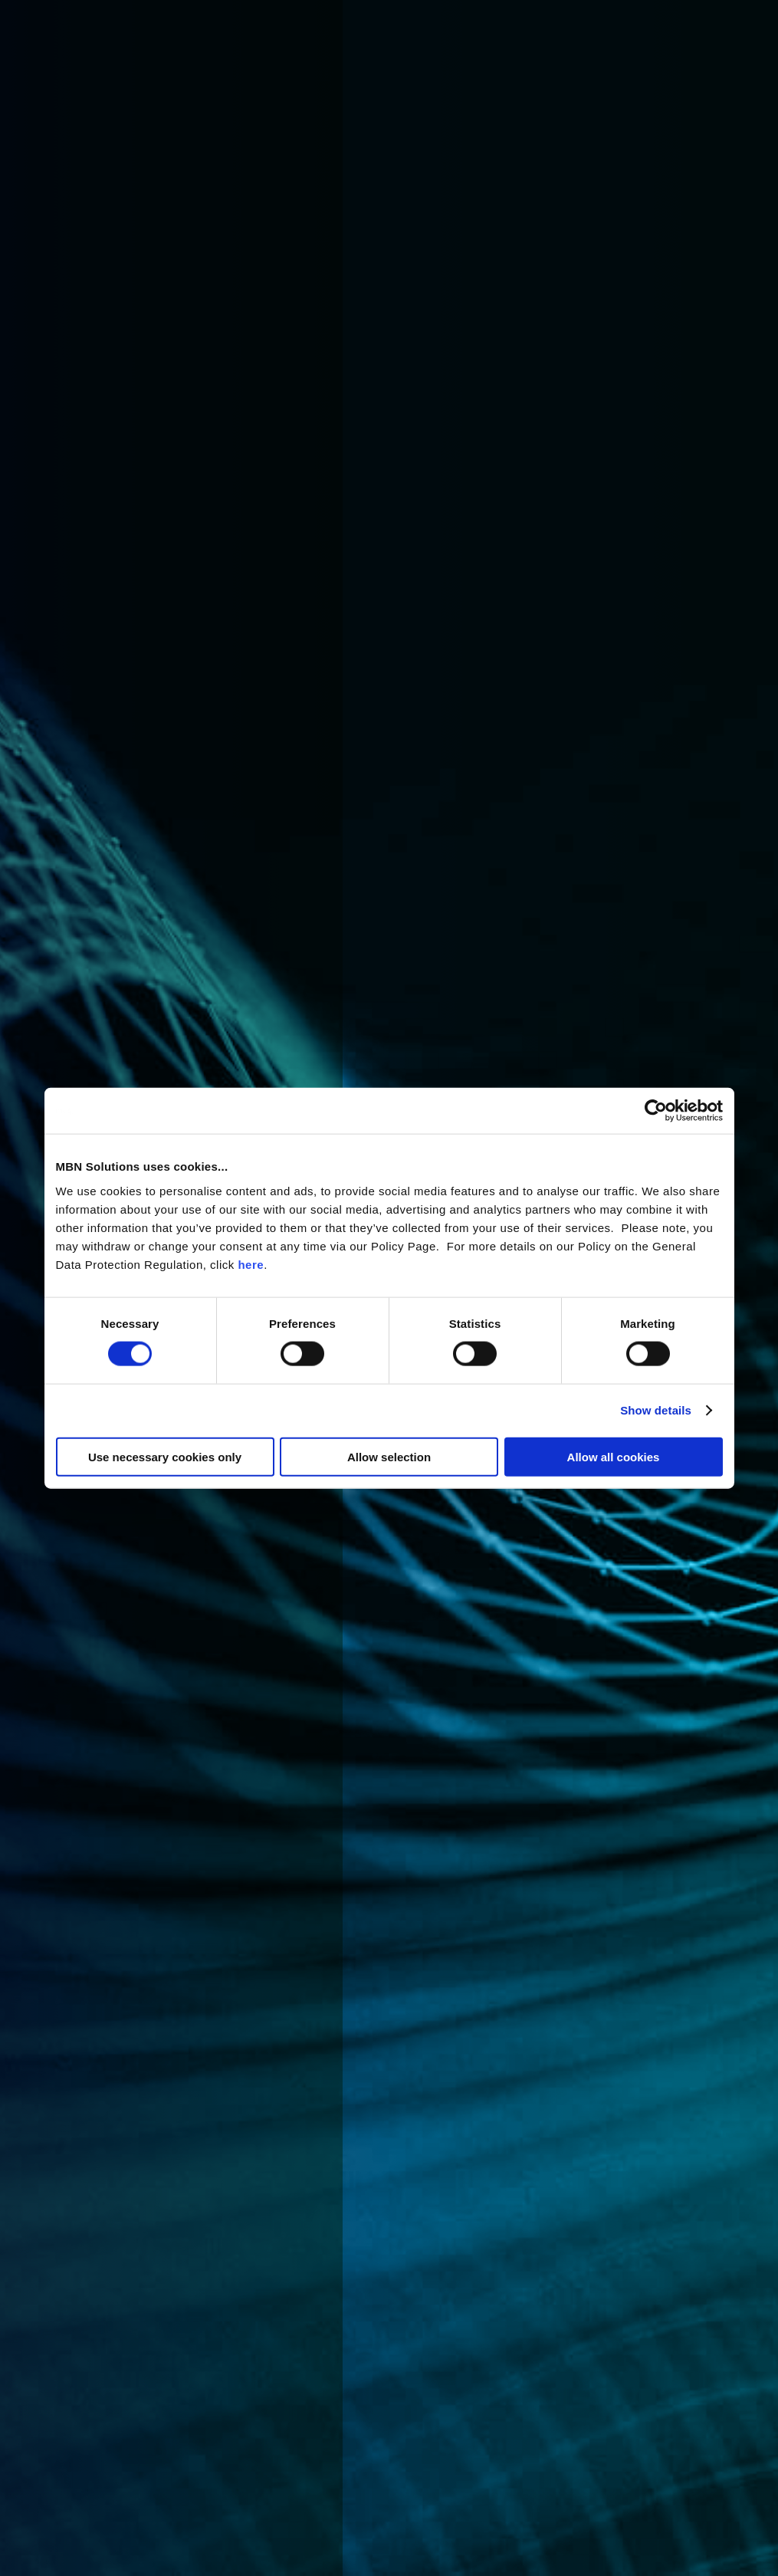 The width and height of the screenshot is (778, 2576). I want to click on Allow selection, so click(389, 1456).